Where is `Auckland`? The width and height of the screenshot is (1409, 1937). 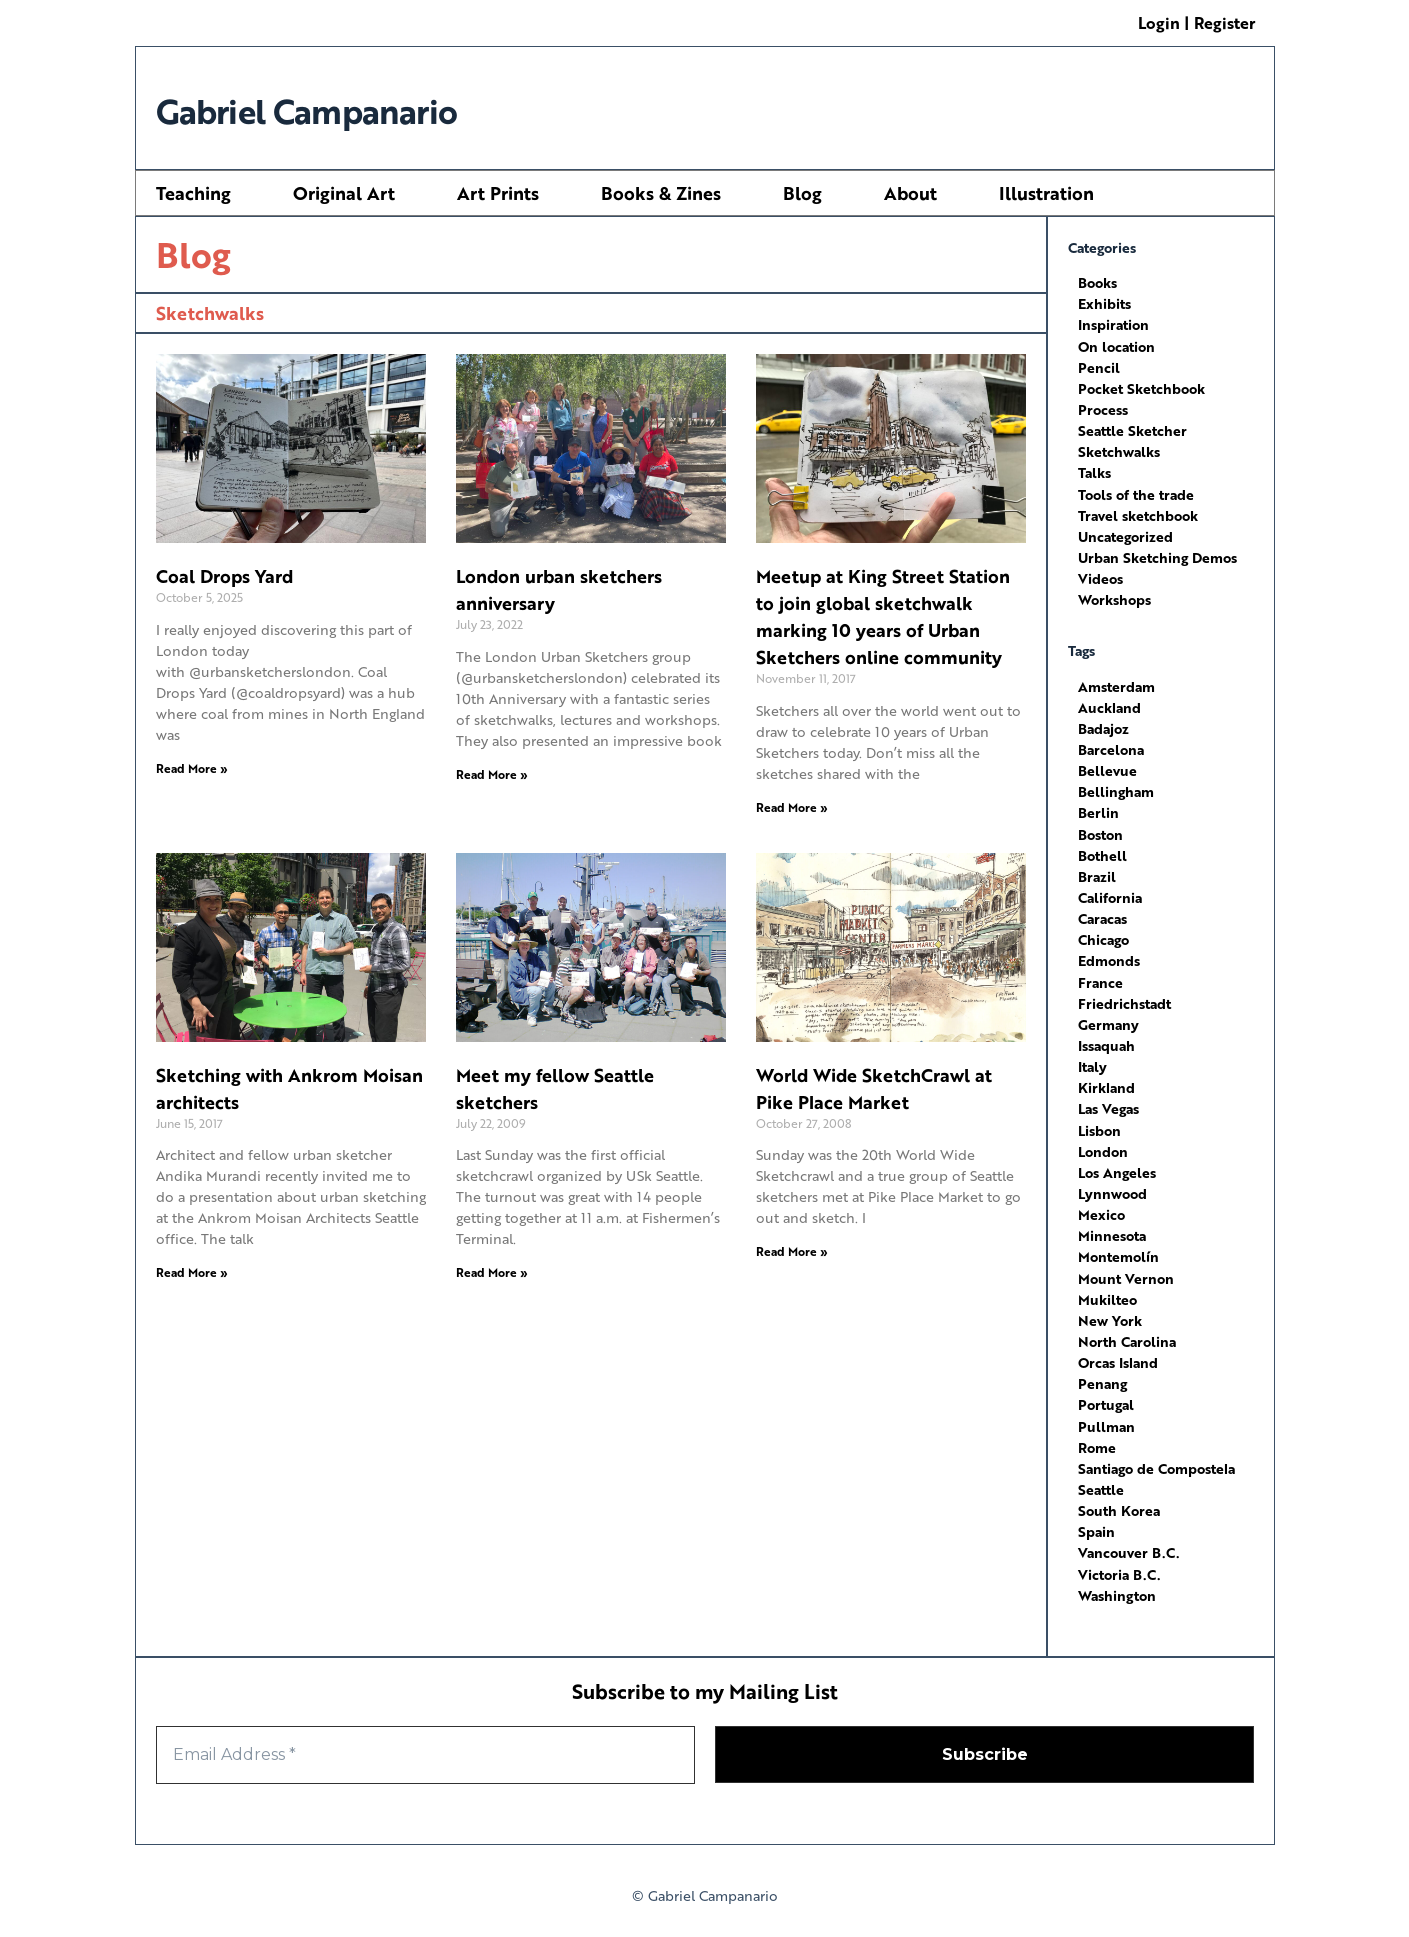 Auckland is located at coordinates (1109, 704).